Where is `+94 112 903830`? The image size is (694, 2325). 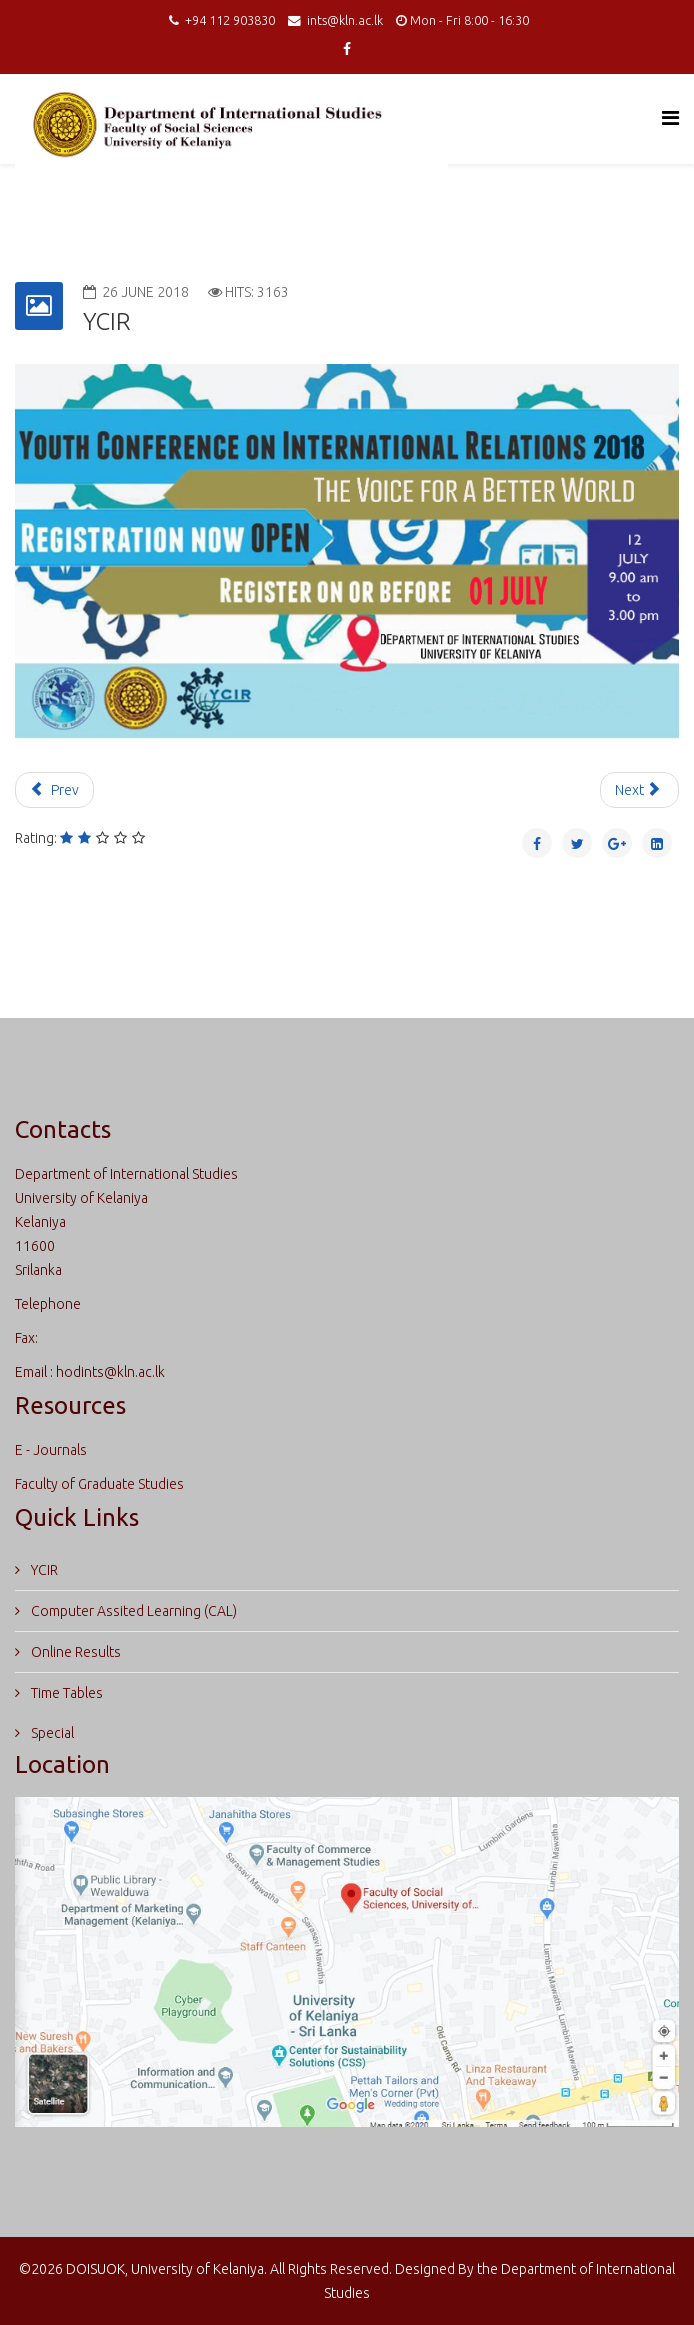 +94 112 903830 is located at coordinates (230, 20).